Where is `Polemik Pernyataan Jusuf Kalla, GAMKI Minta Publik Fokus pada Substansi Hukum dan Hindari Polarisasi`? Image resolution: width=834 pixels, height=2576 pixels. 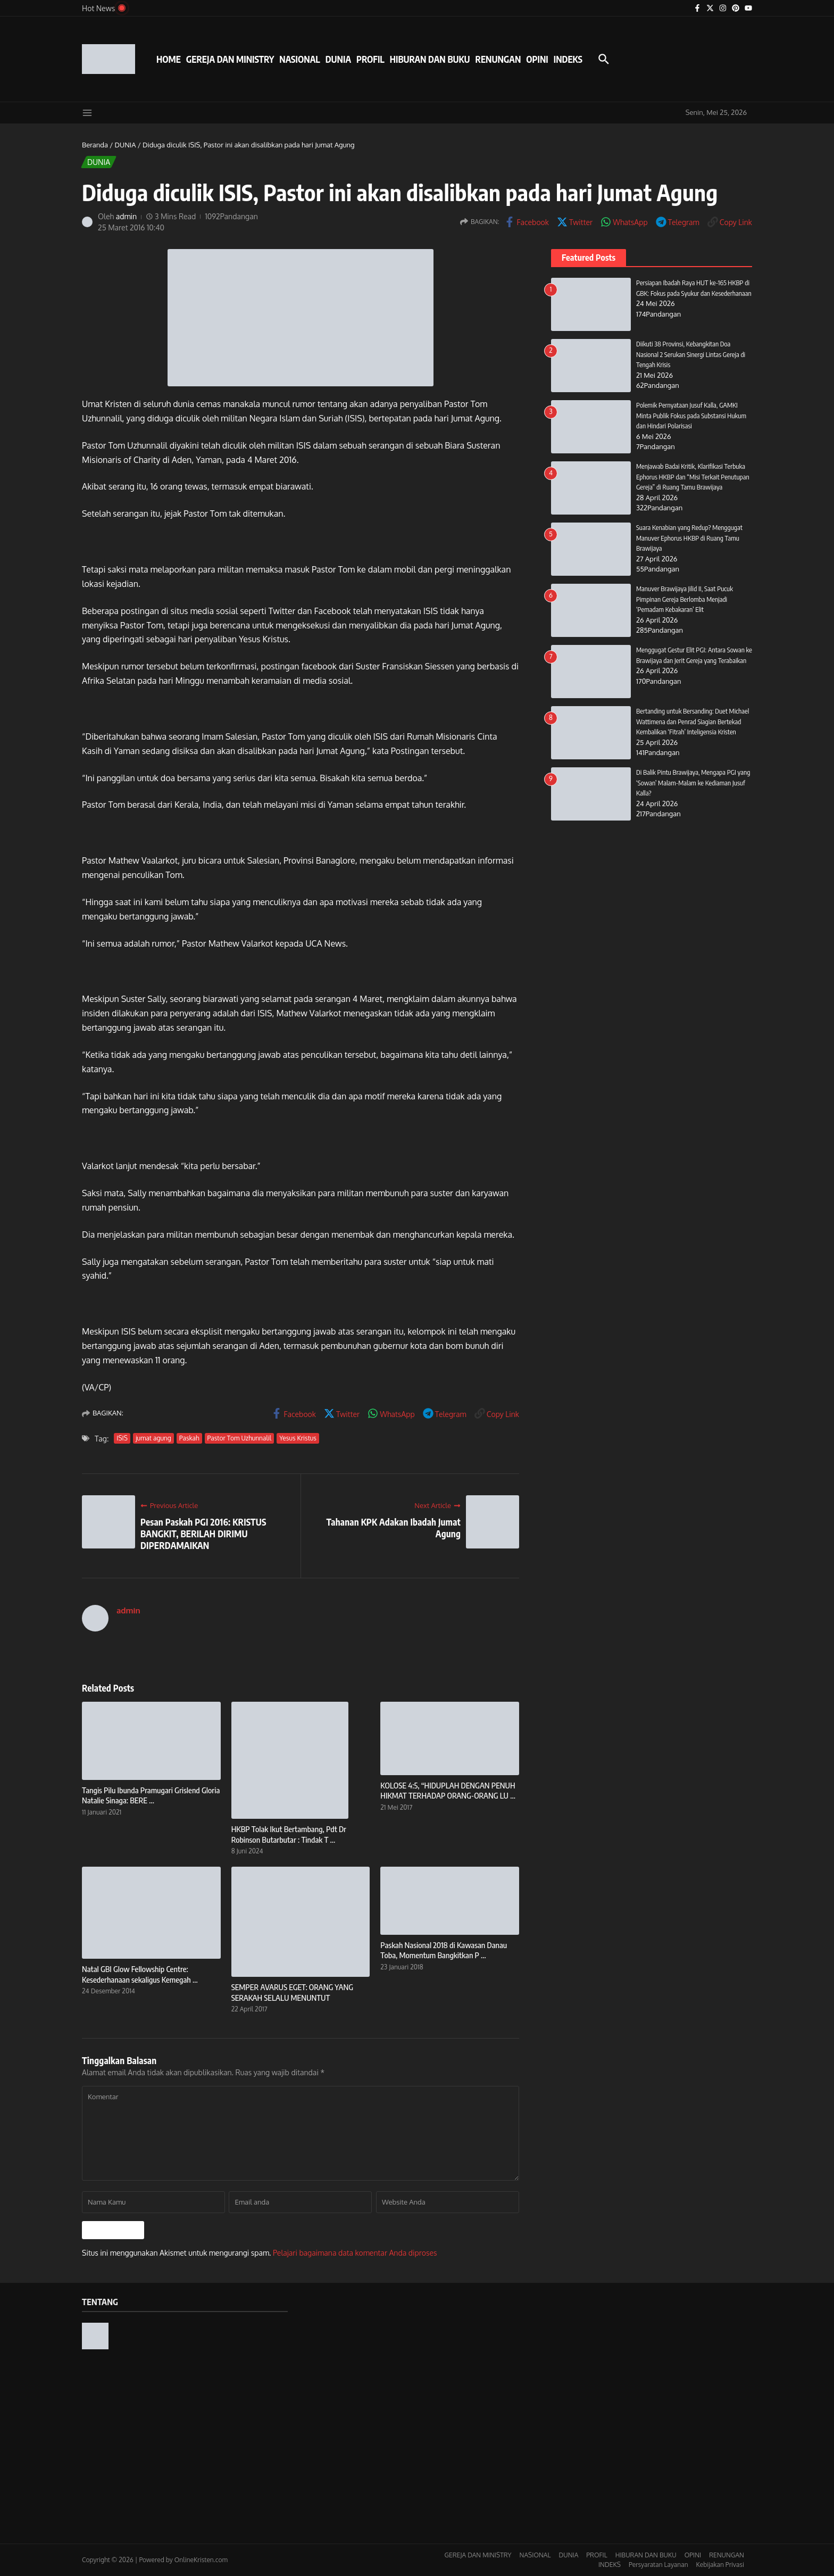 Polemik Pernyataan Jusuf Kalla, GAMKI Minta Publik Fokus pada Substansi Hukum dan Hindari Polarisasi is located at coordinates (692, 415).